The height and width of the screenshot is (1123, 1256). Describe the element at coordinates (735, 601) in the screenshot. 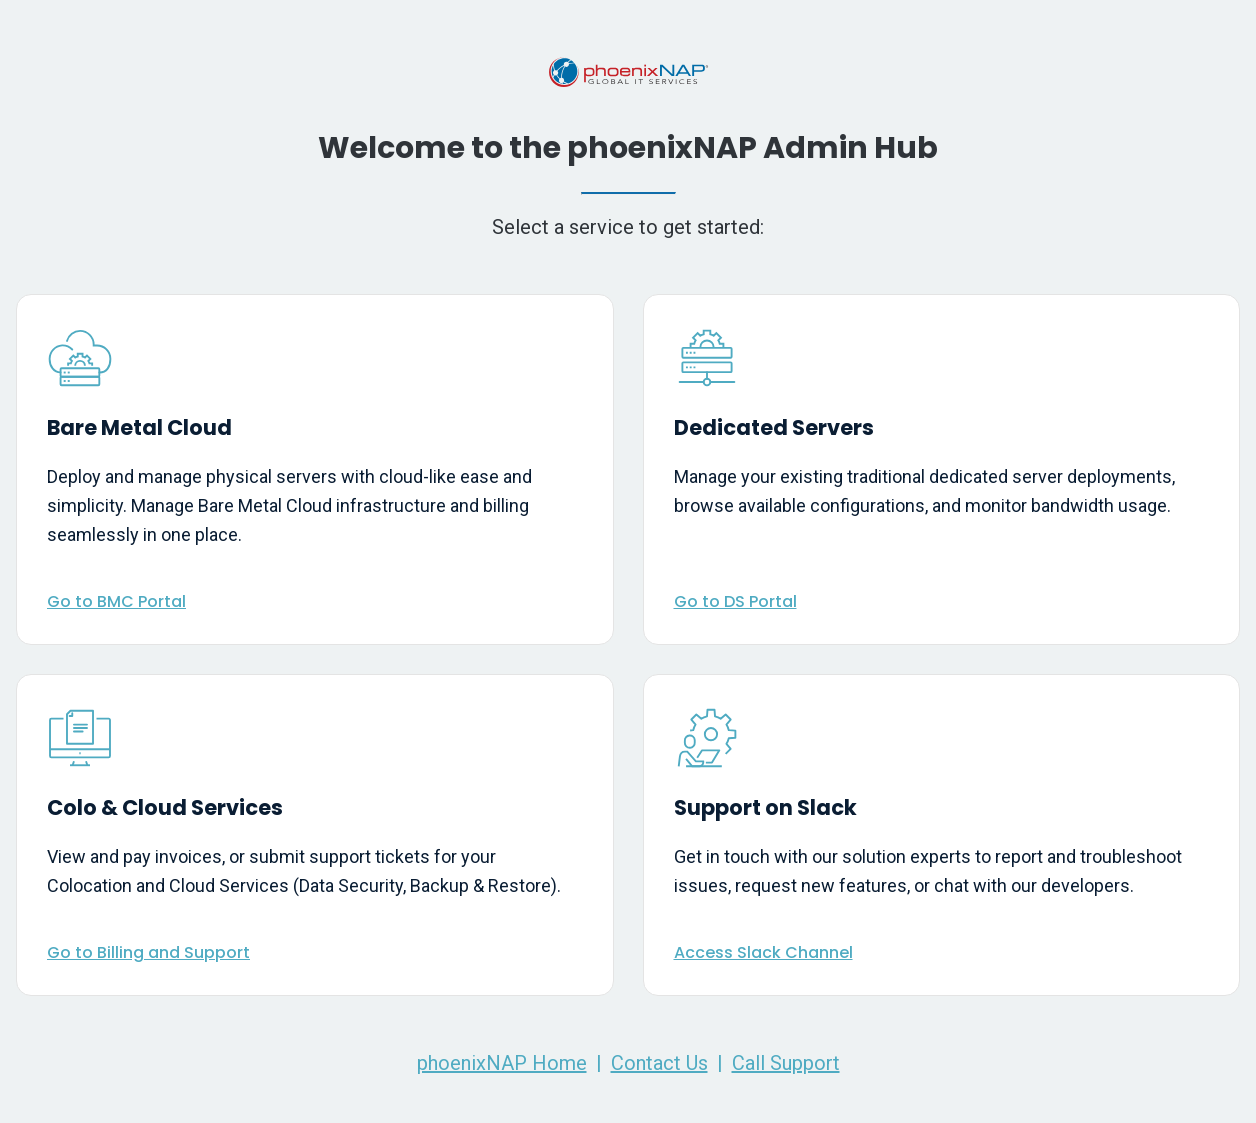

I see `Go to DS Portal` at that location.